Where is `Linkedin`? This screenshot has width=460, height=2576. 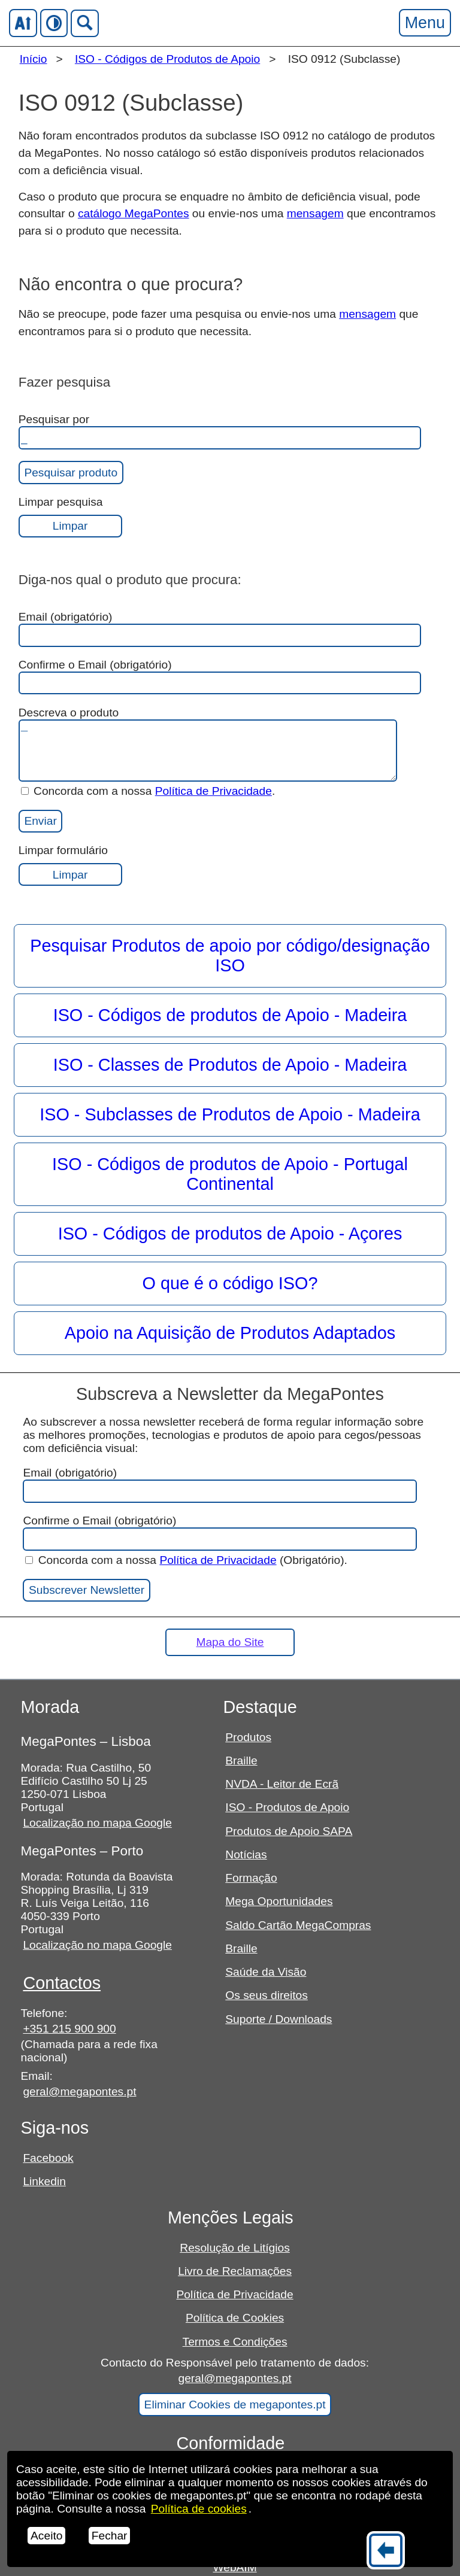
Linkedin is located at coordinates (44, 2181).